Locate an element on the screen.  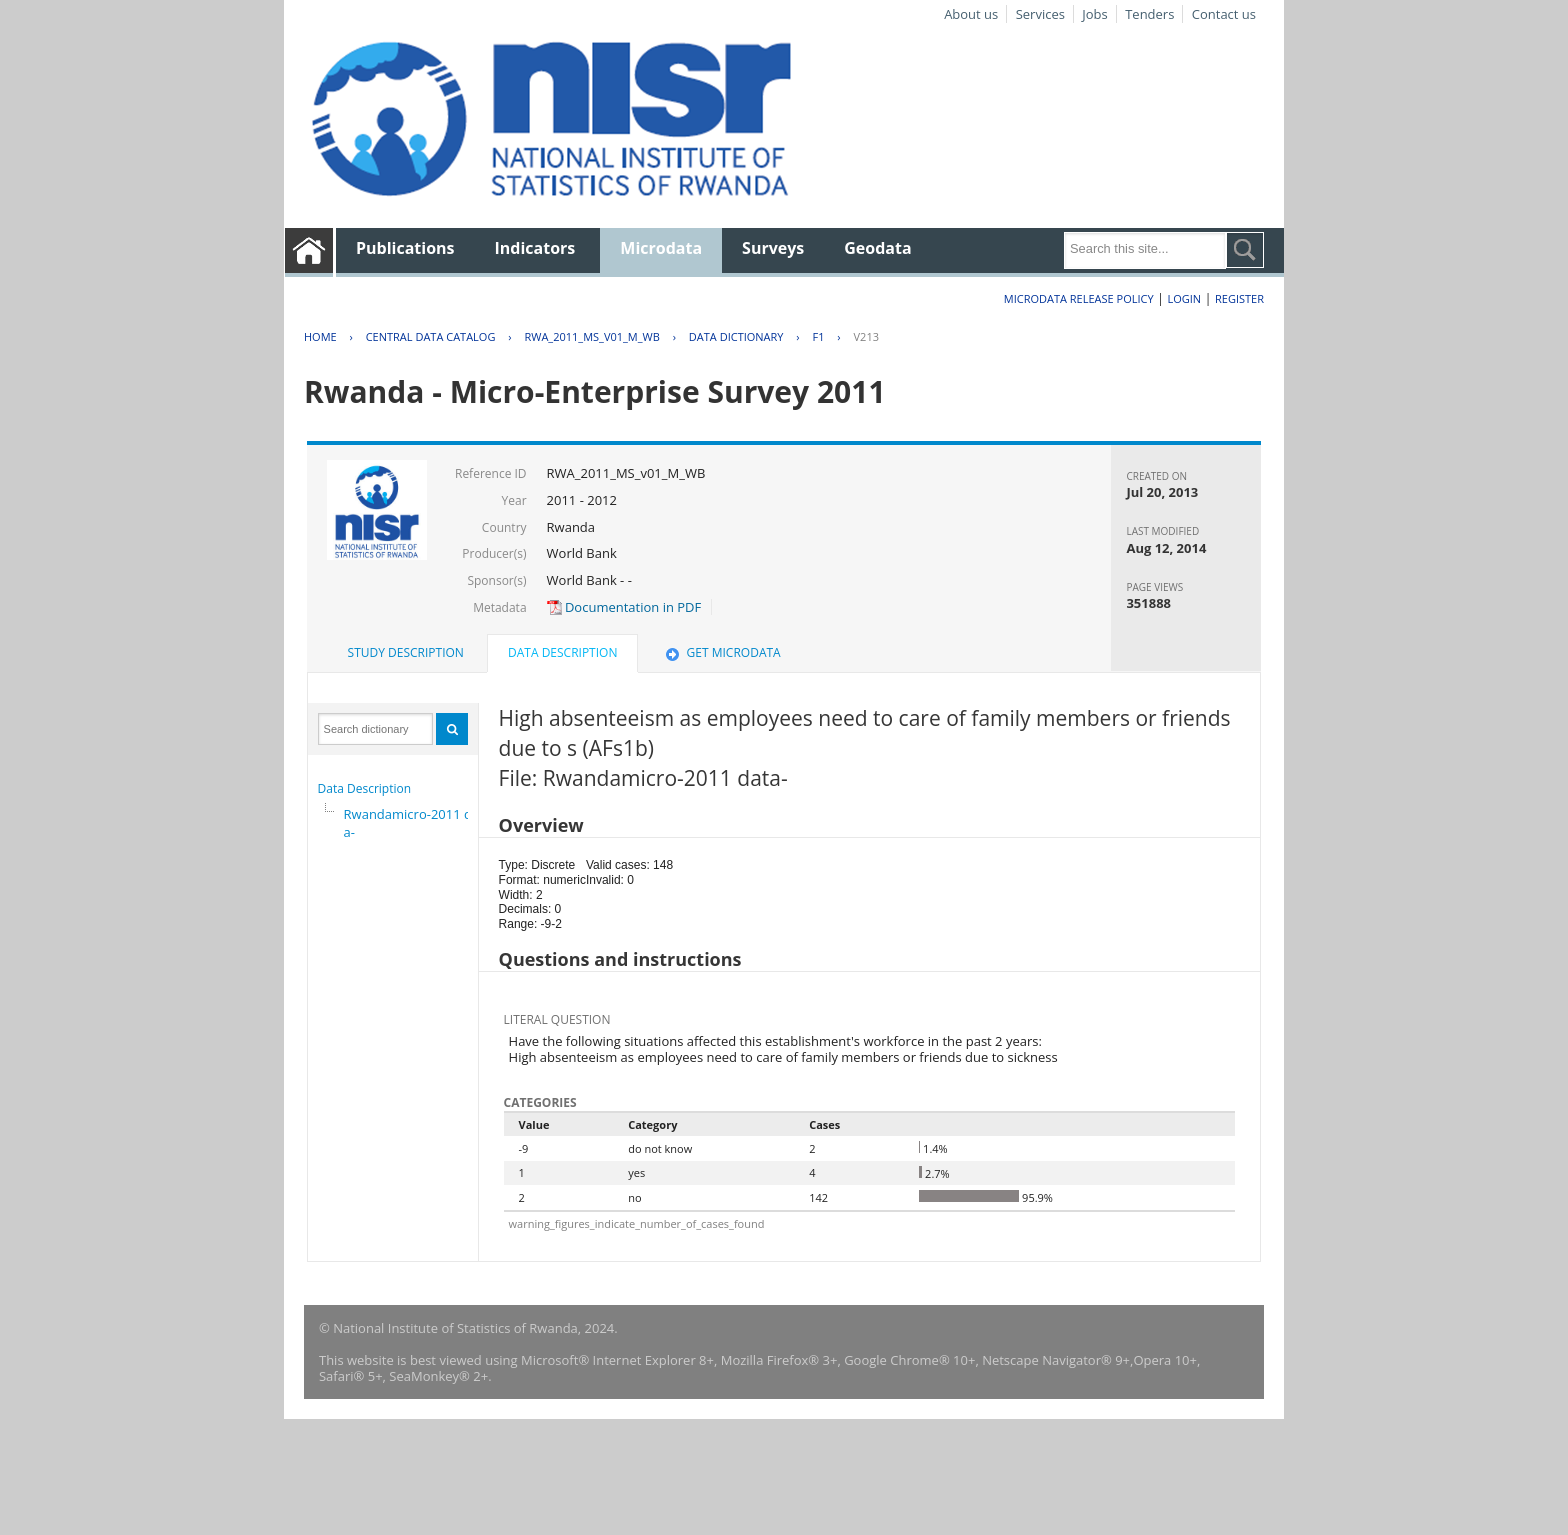
Data Dictionary is located at coordinates (736, 336).